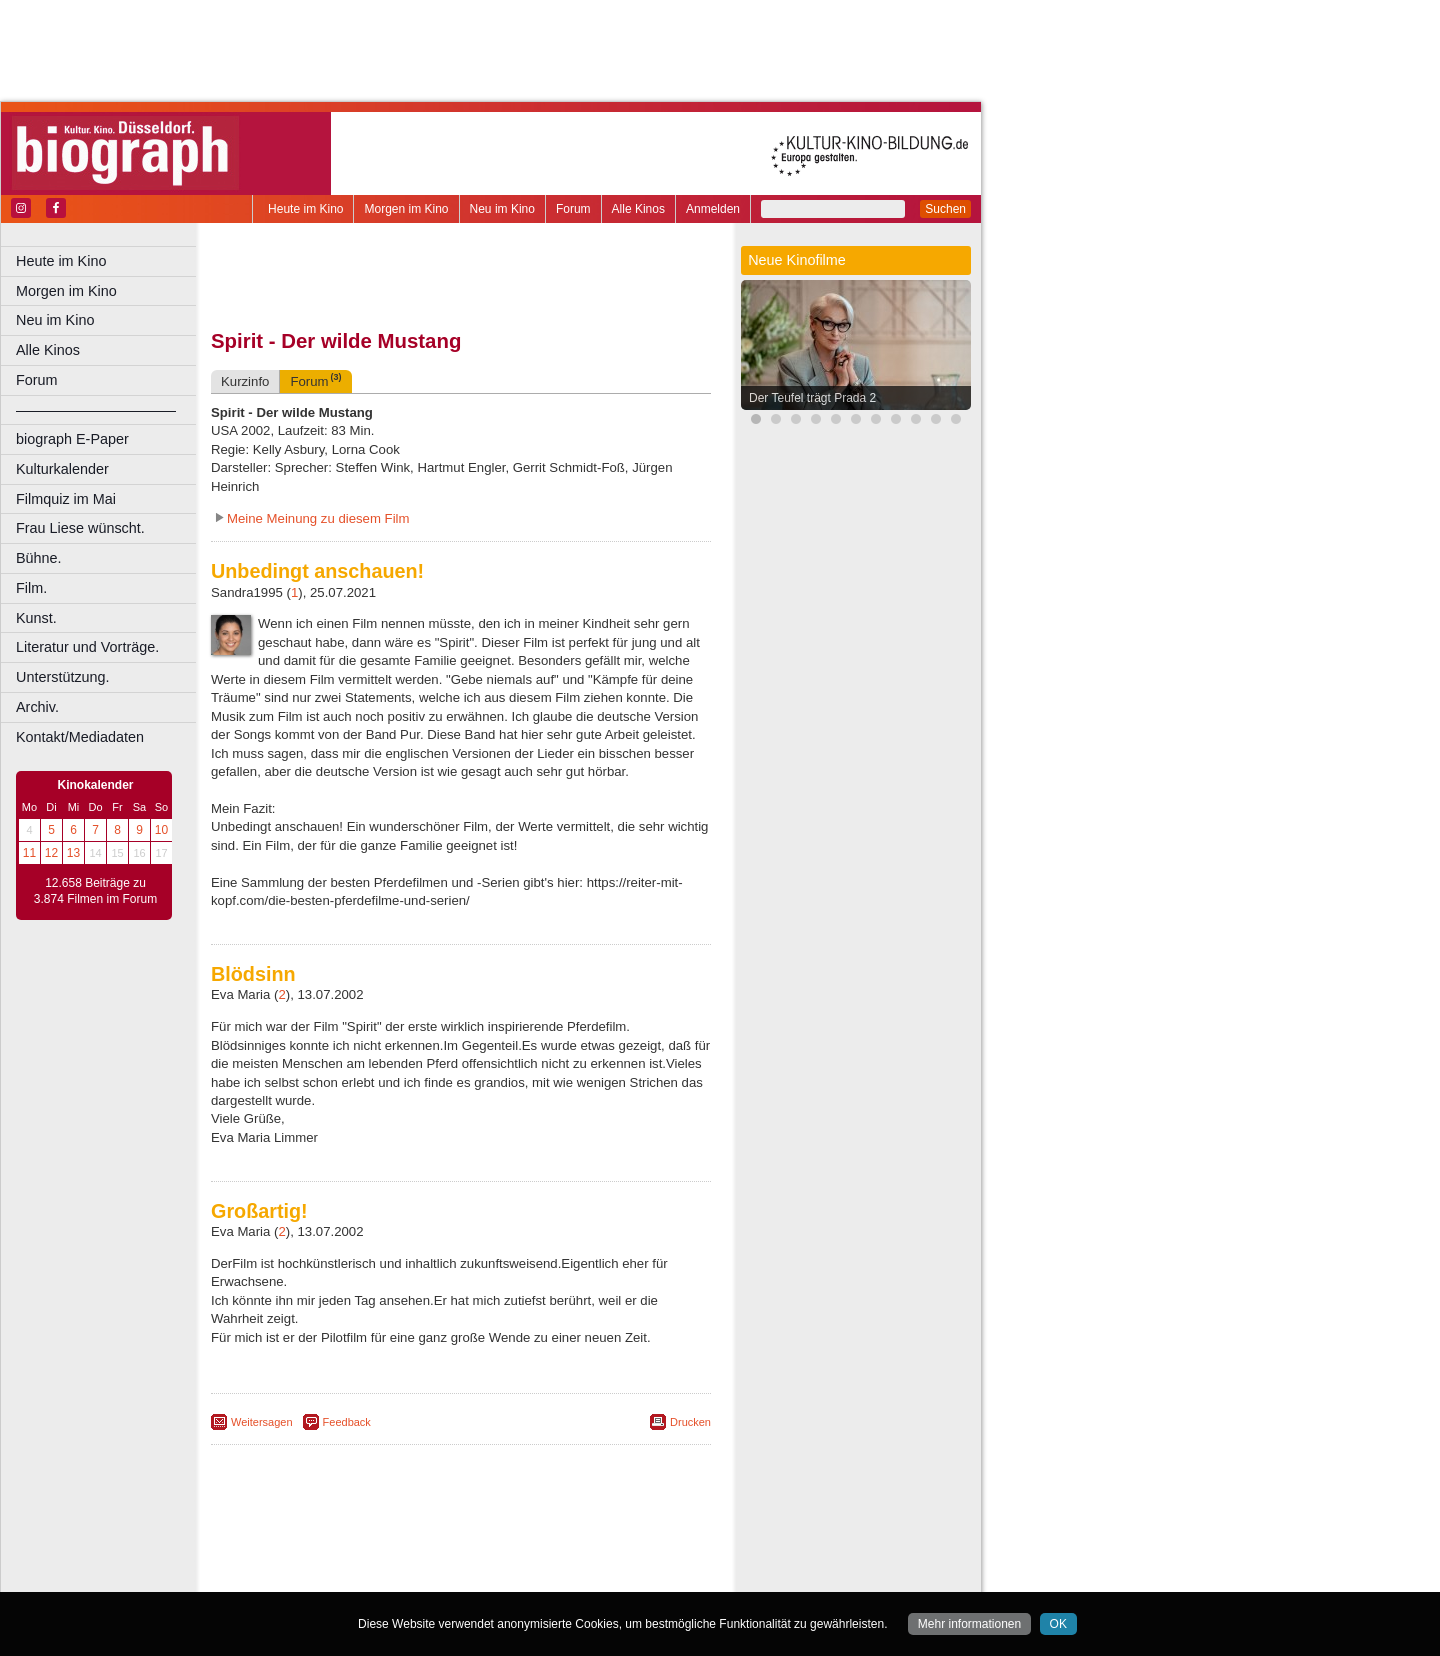 This screenshot has width=1440, height=1656. What do you see at coordinates (96, 410) in the screenshot?
I see `––––––––––––––––––––` at bounding box center [96, 410].